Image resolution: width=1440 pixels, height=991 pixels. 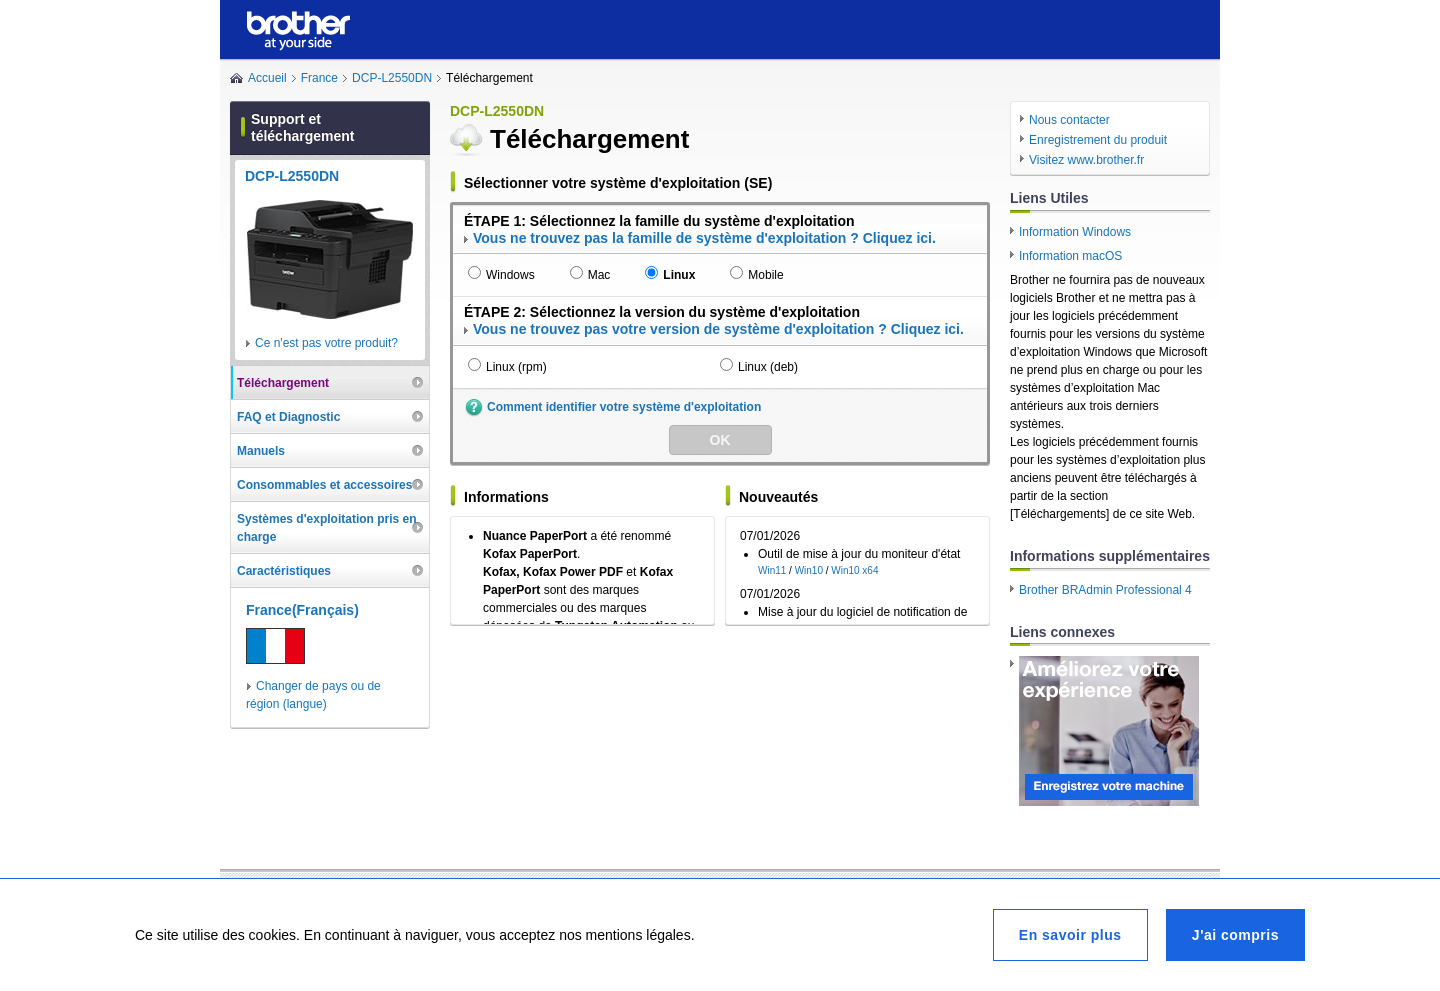 What do you see at coordinates (704, 238) in the screenshot?
I see `Vous ne trouvez pas la famille de système d'exploitation ? Cliquez ici.` at bounding box center [704, 238].